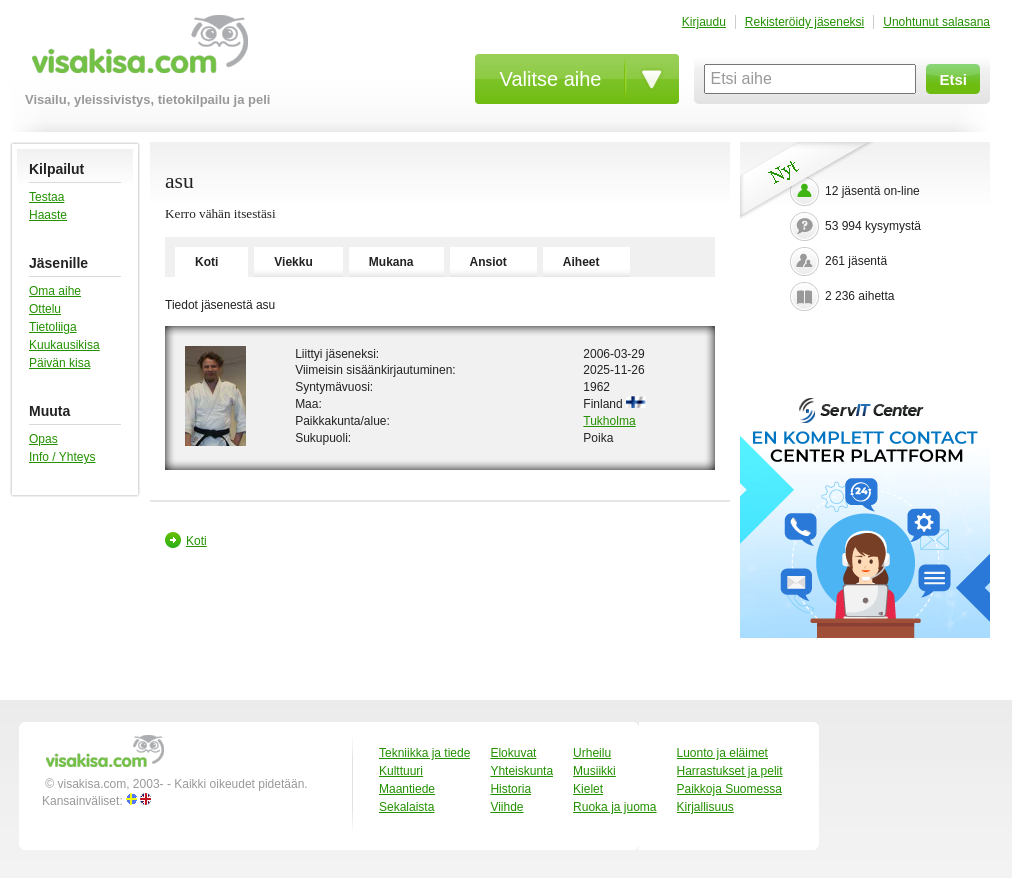 The height and width of the screenshot is (878, 1012). Describe the element at coordinates (521, 771) in the screenshot. I see `Yhteiskunta` at that location.